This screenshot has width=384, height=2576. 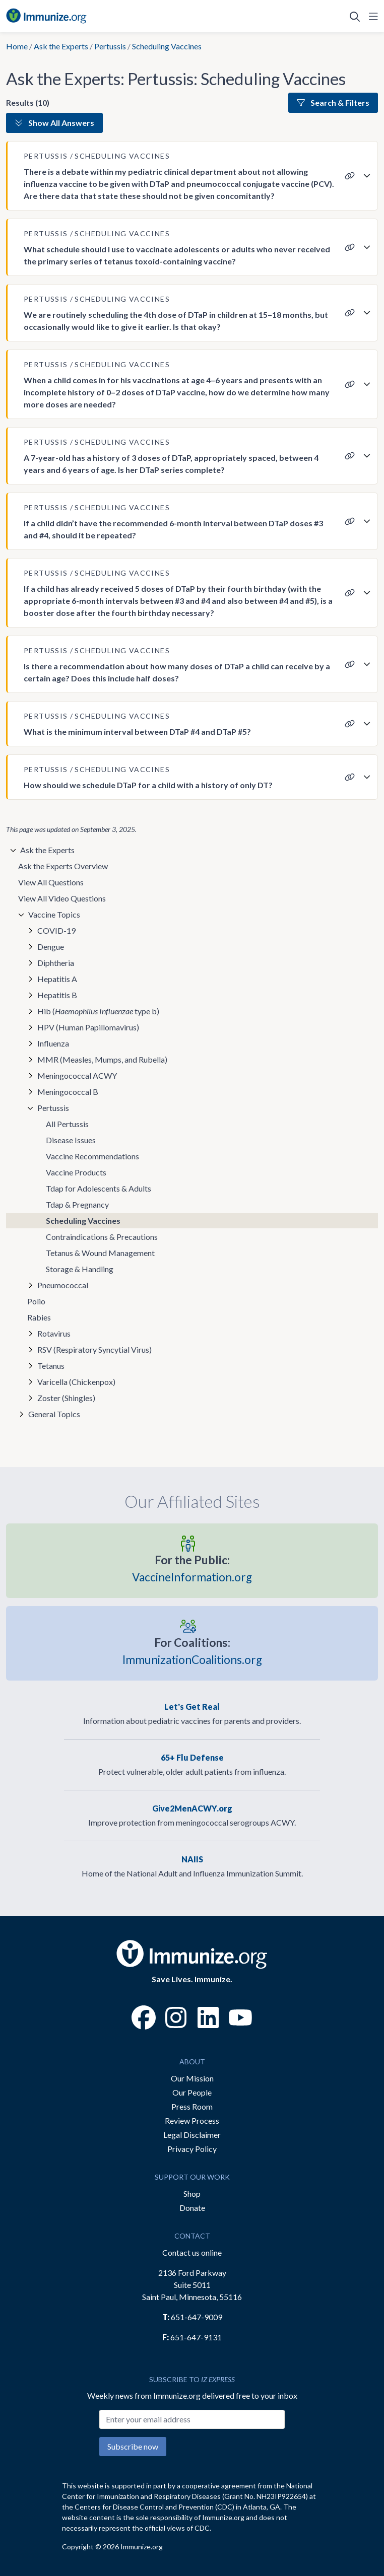 I want to click on [Open Search], so click(x=354, y=16).